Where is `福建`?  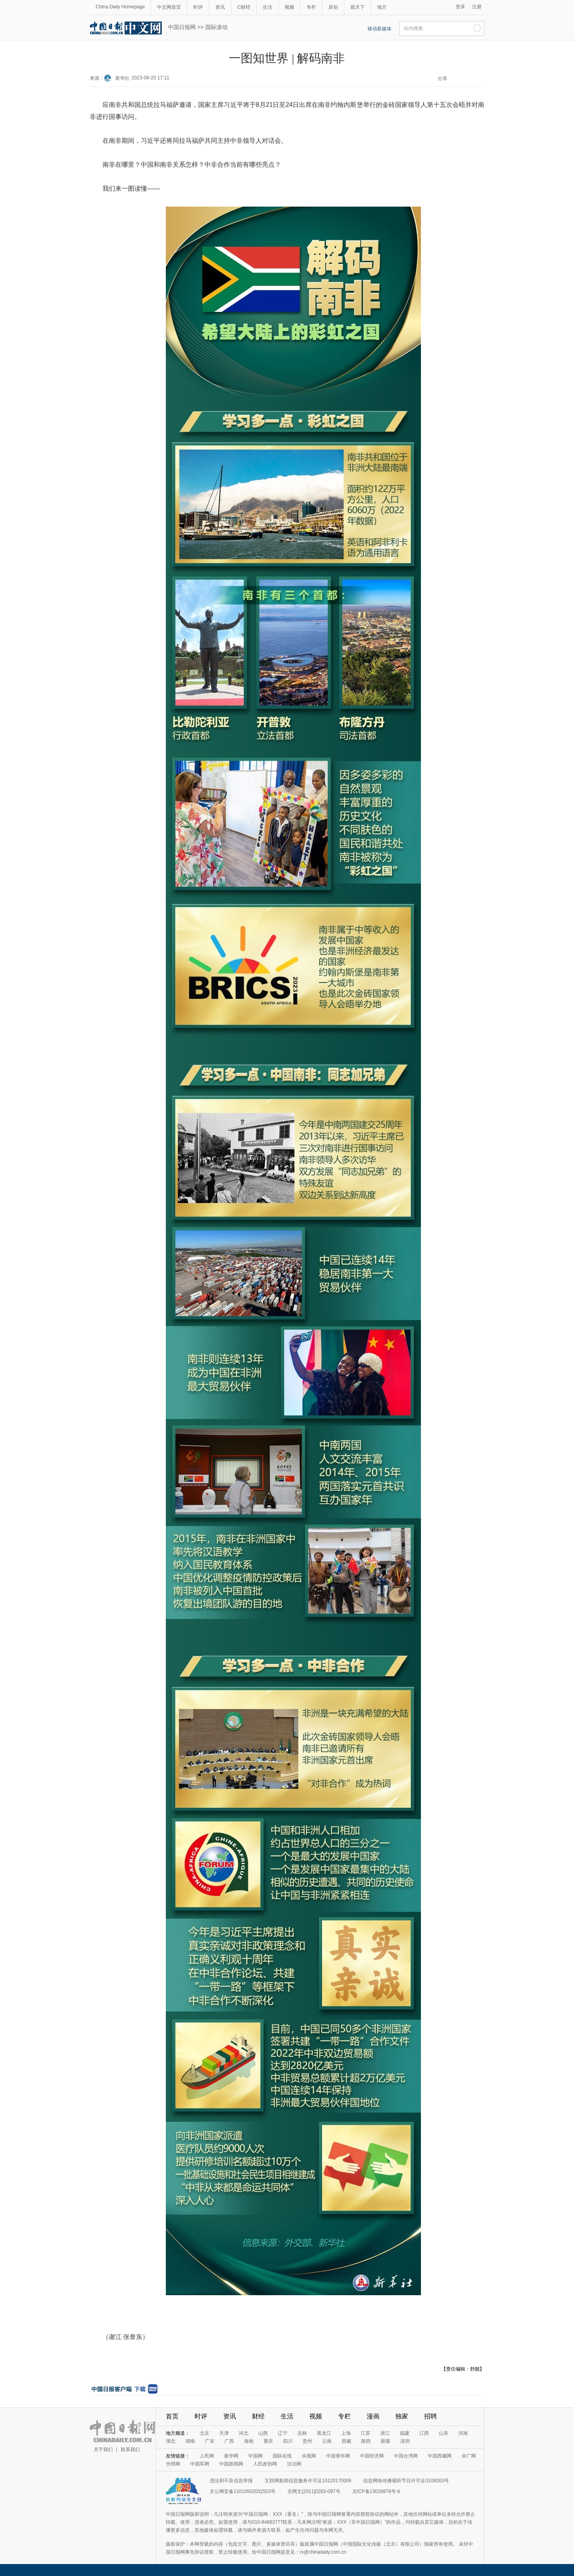
福建 is located at coordinates (404, 2433).